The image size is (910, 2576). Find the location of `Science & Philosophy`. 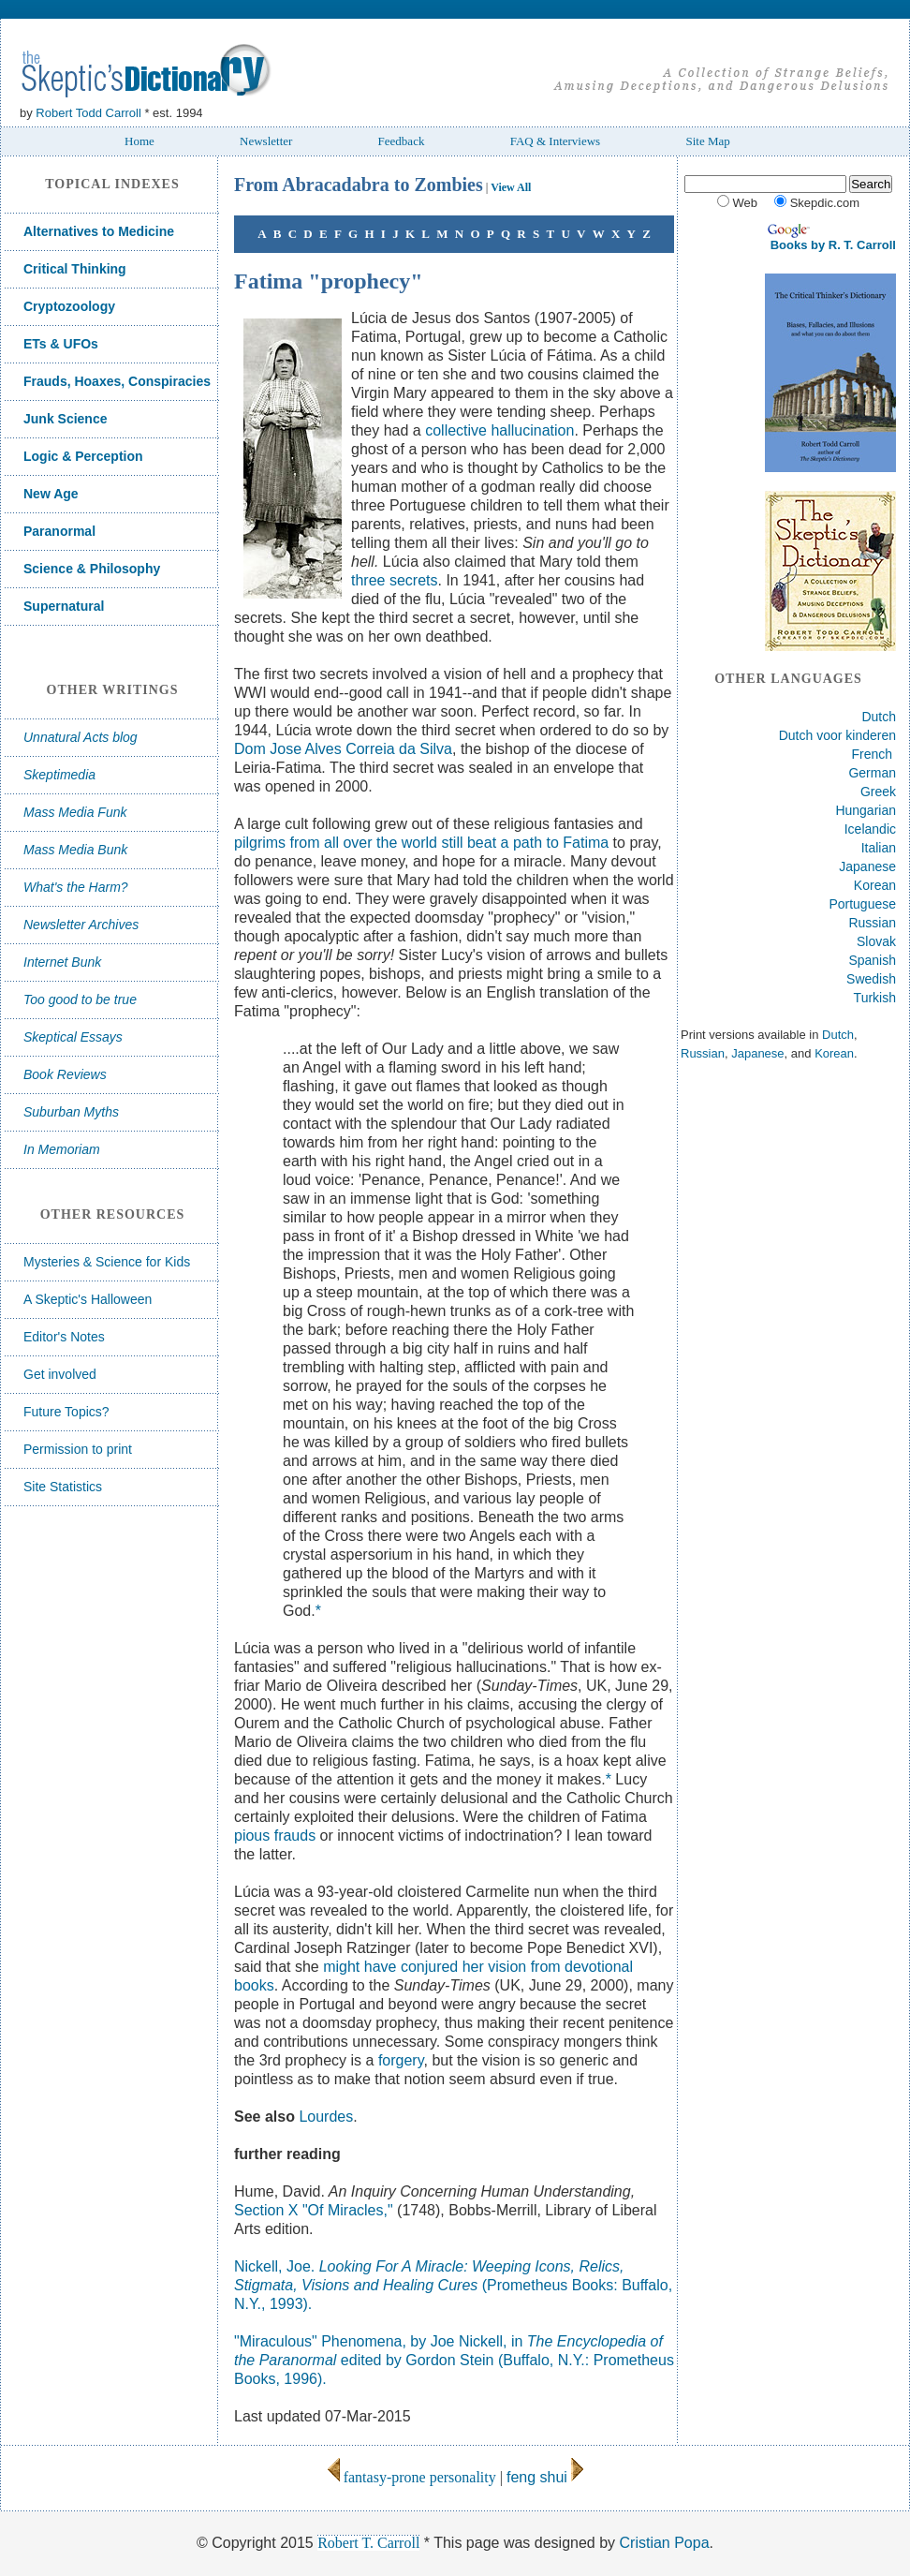

Science & Philosophy is located at coordinates (91, 568).